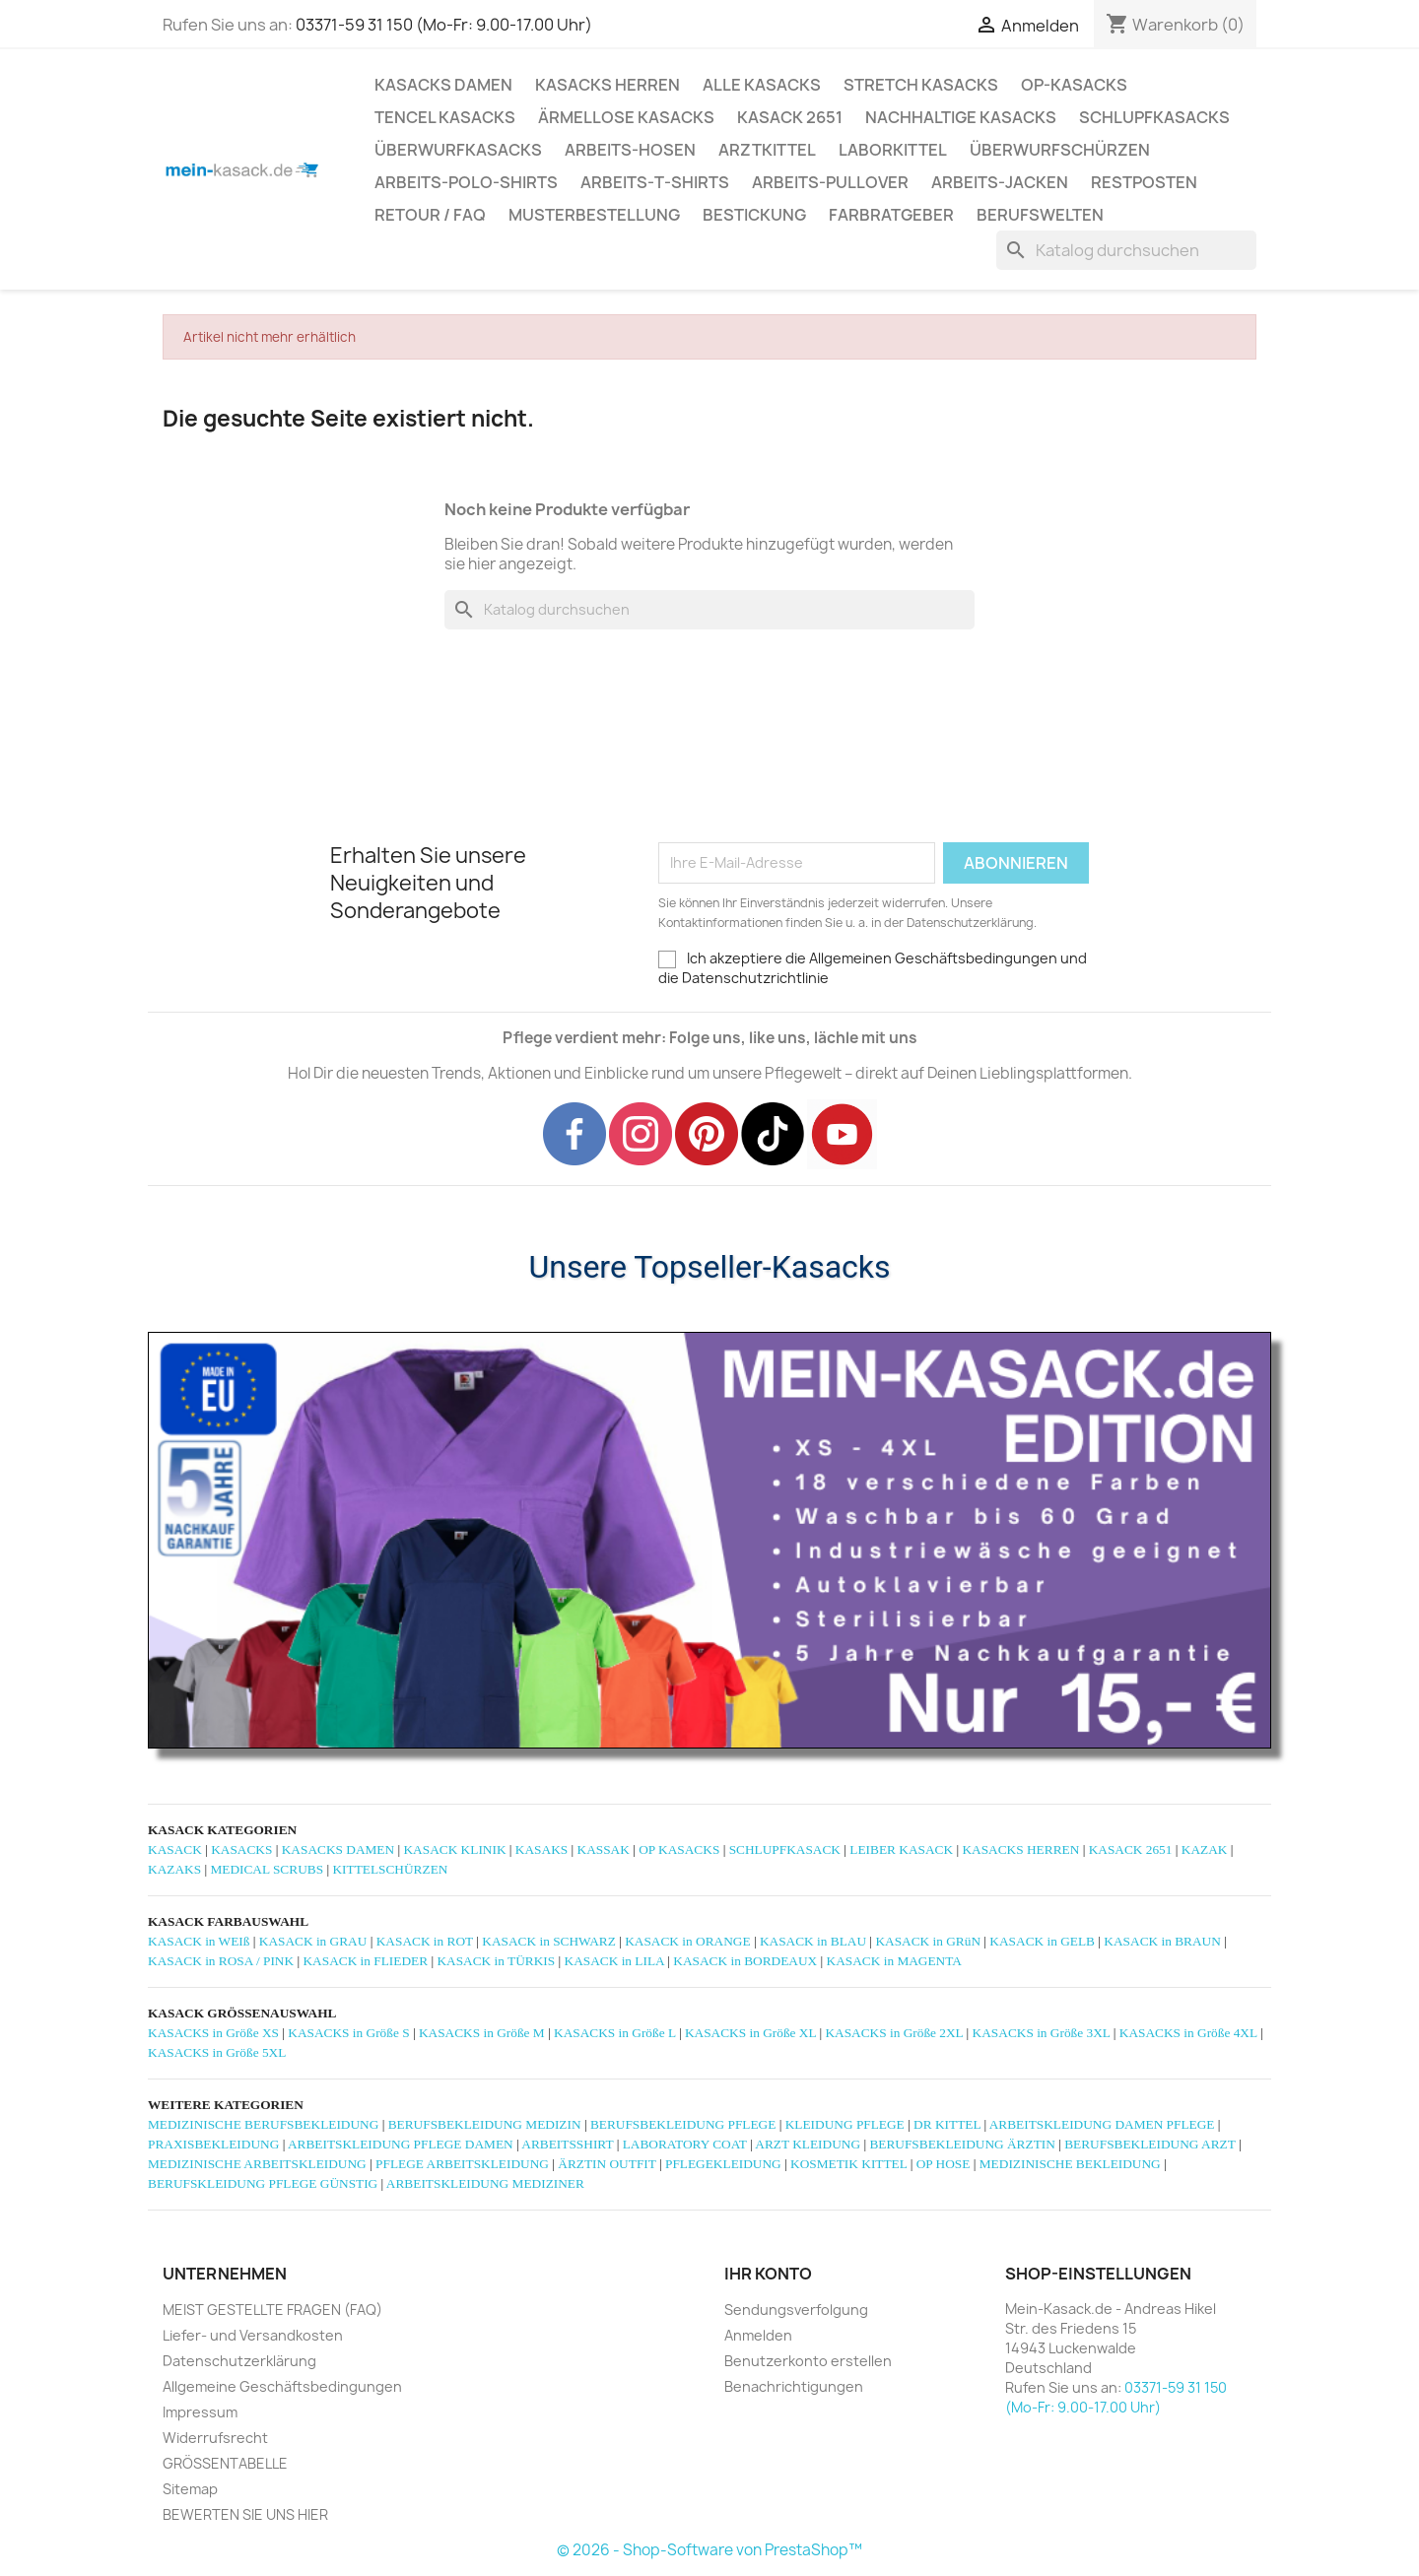 The height and width of the screenshot is (2576, 1419). I want to click on KASACK in ROT, so click(424, 1941).